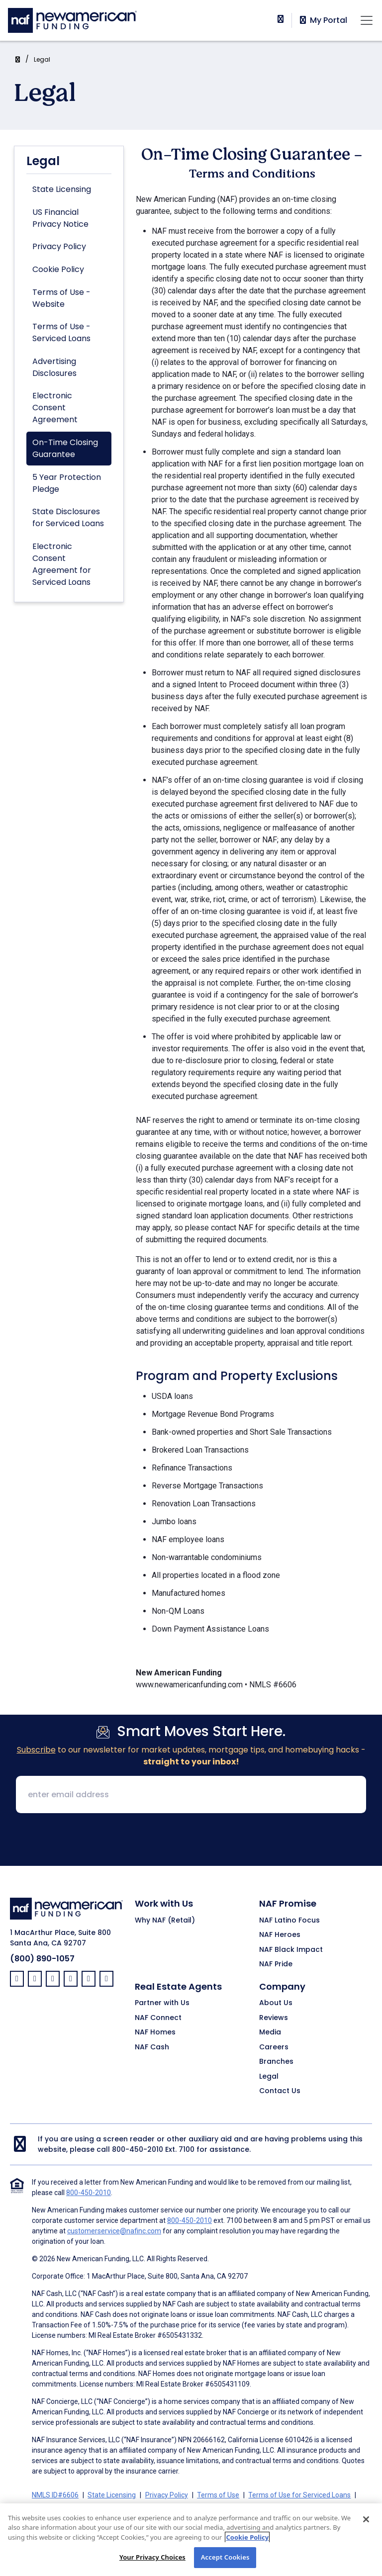 Image resolution: width=382 pixels, height=2576 pixels. What do you see at coordinates (289, 1920) in the screenshot?
I see `NAF Latino Focus` at bounding box center [289, 1920].